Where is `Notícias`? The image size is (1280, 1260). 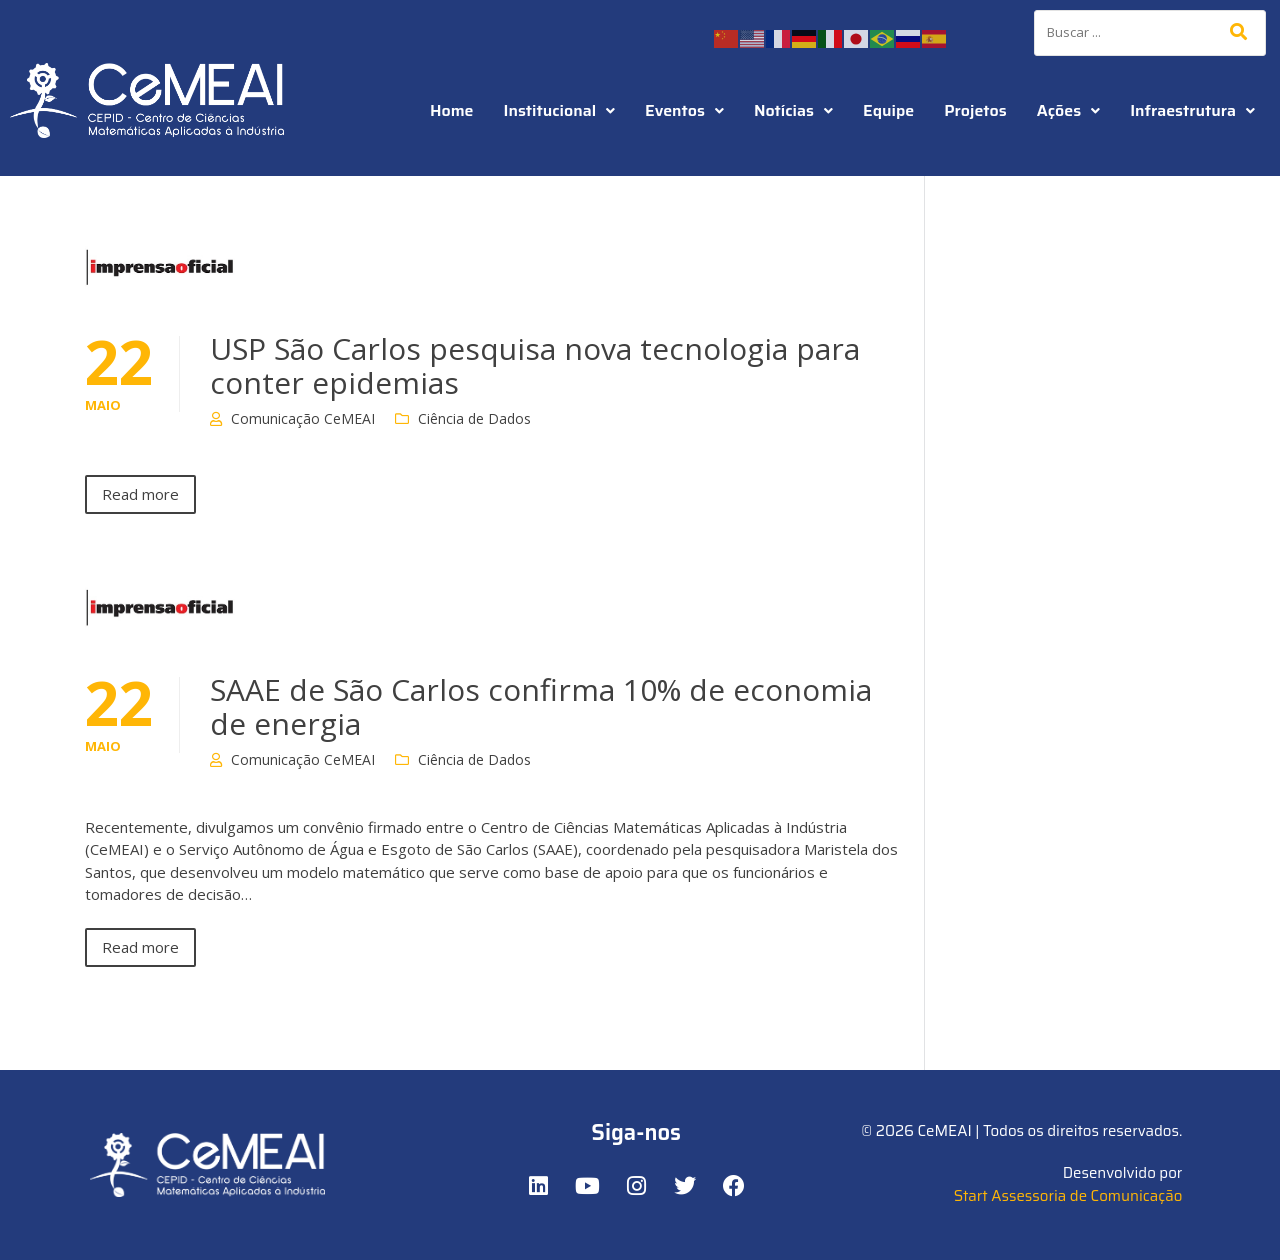
Notícias is located at coordinates (793, 110).